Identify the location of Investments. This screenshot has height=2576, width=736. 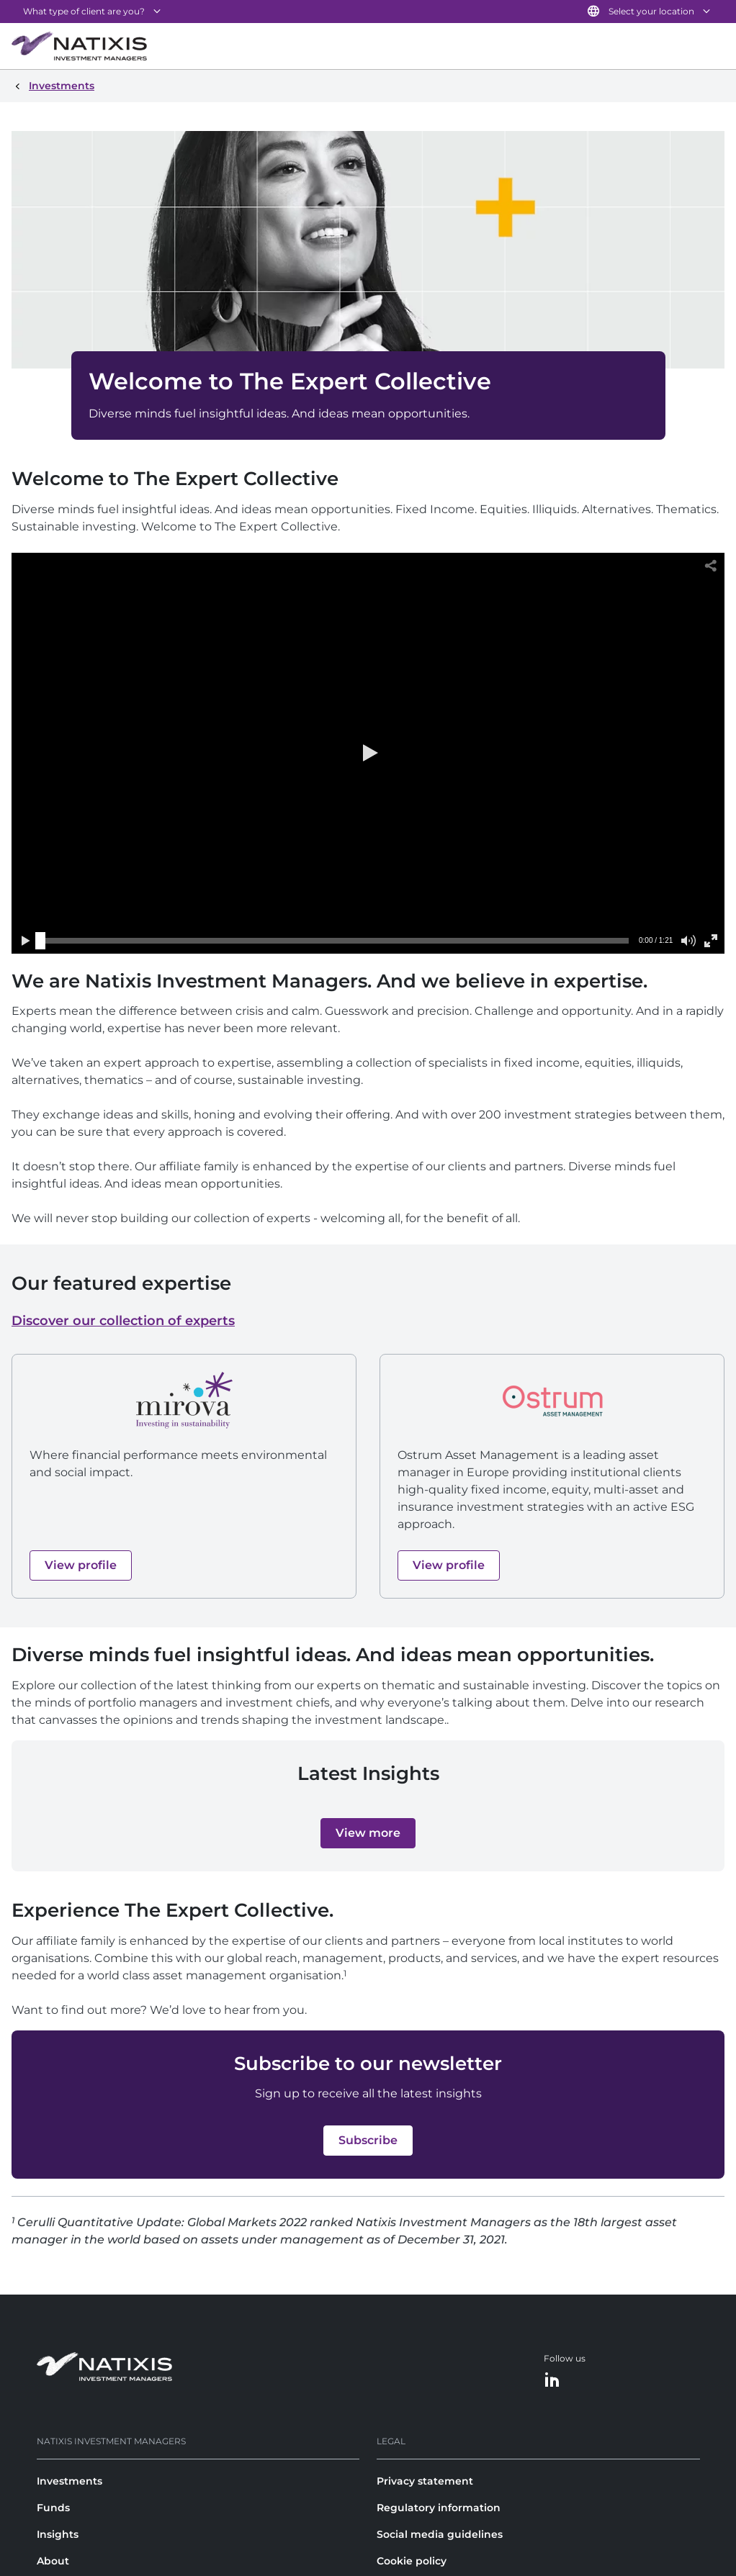
(69, 2481).